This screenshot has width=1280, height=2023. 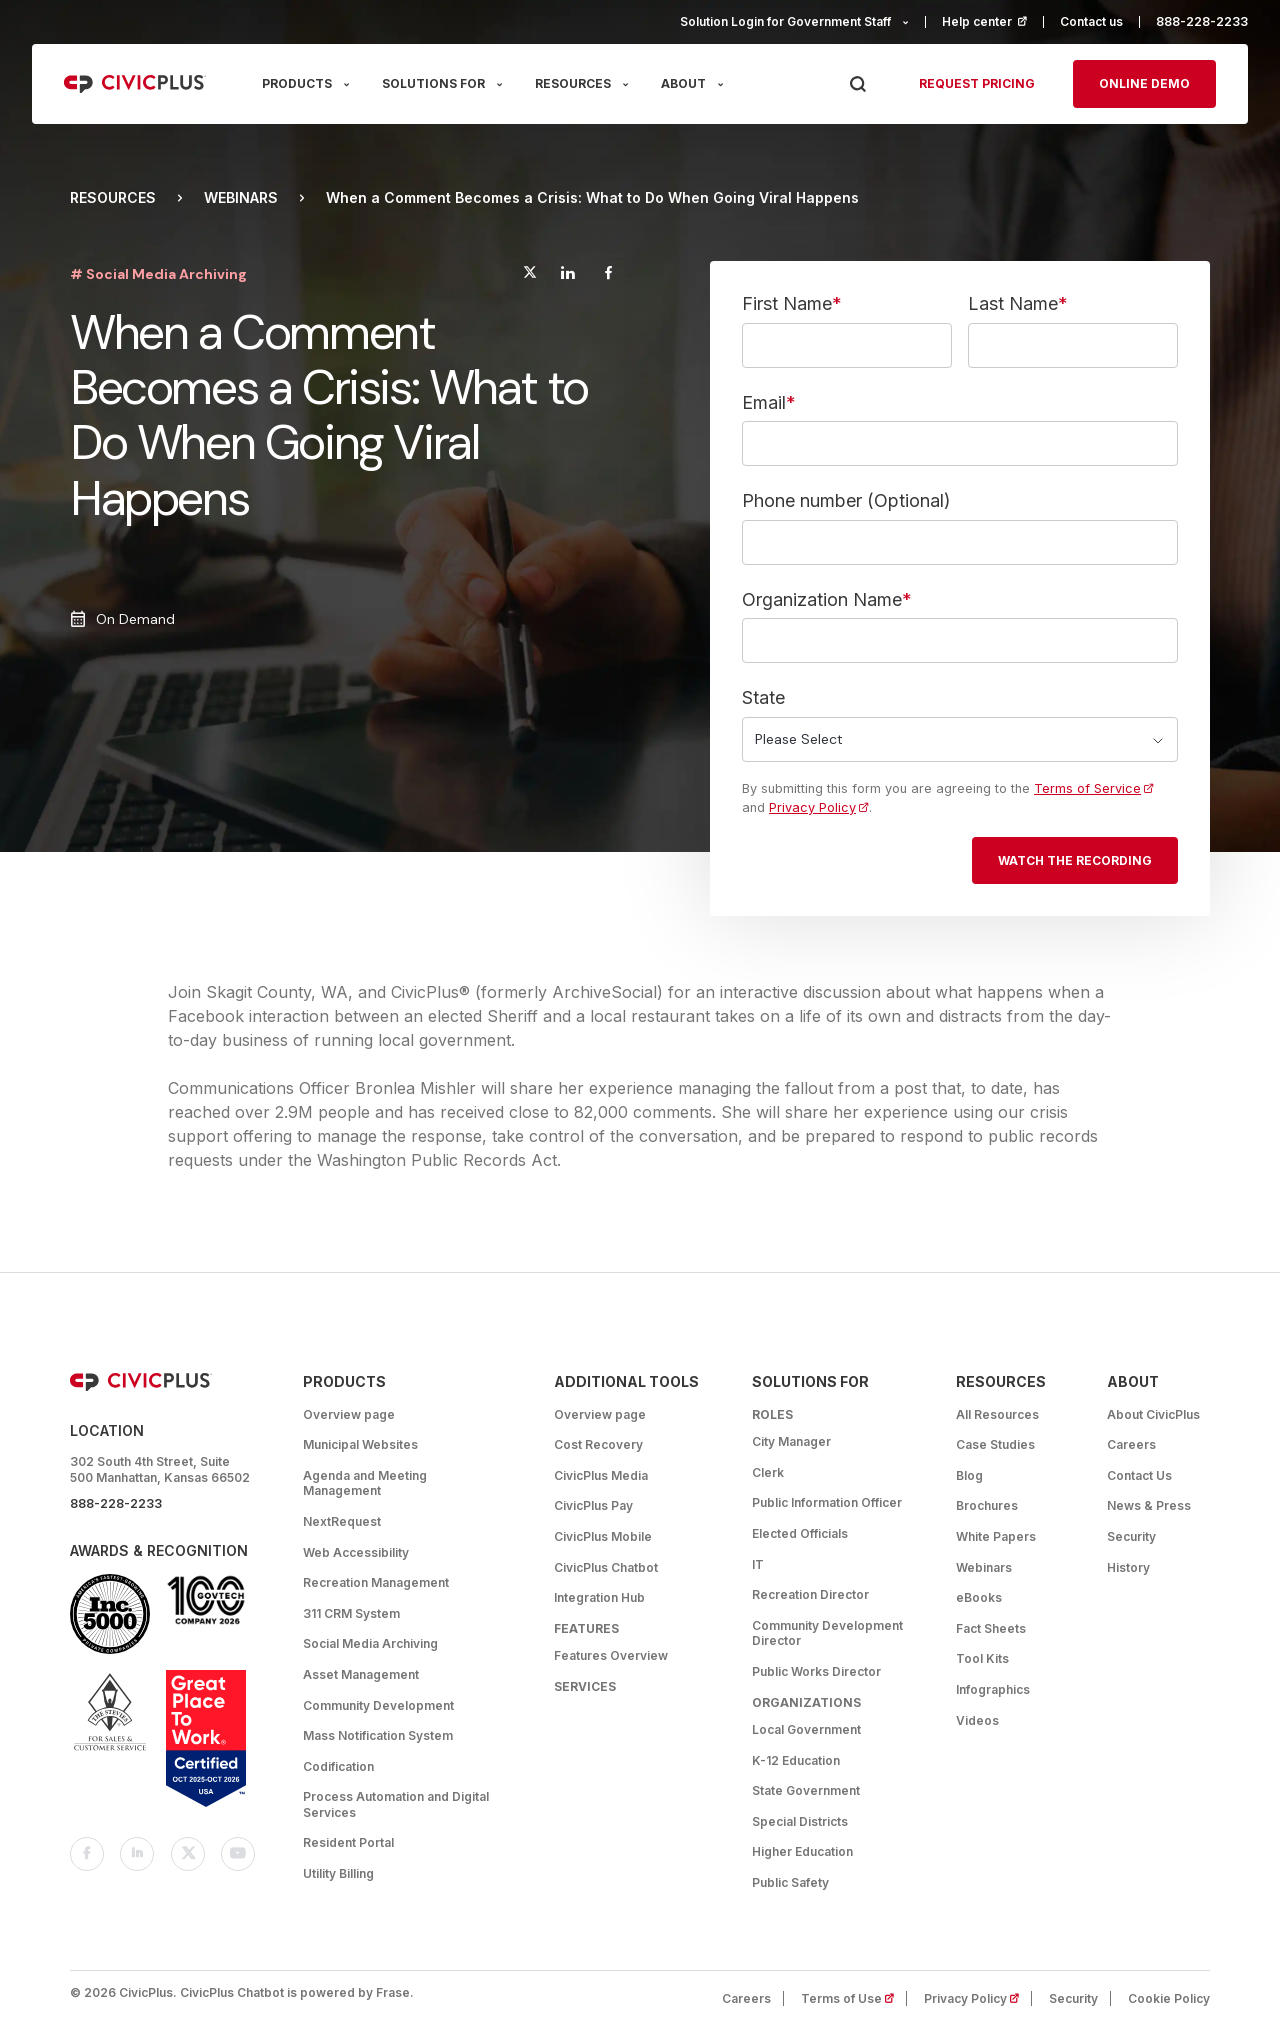 I want to click on Contact us, so click(x=1091, y=21).